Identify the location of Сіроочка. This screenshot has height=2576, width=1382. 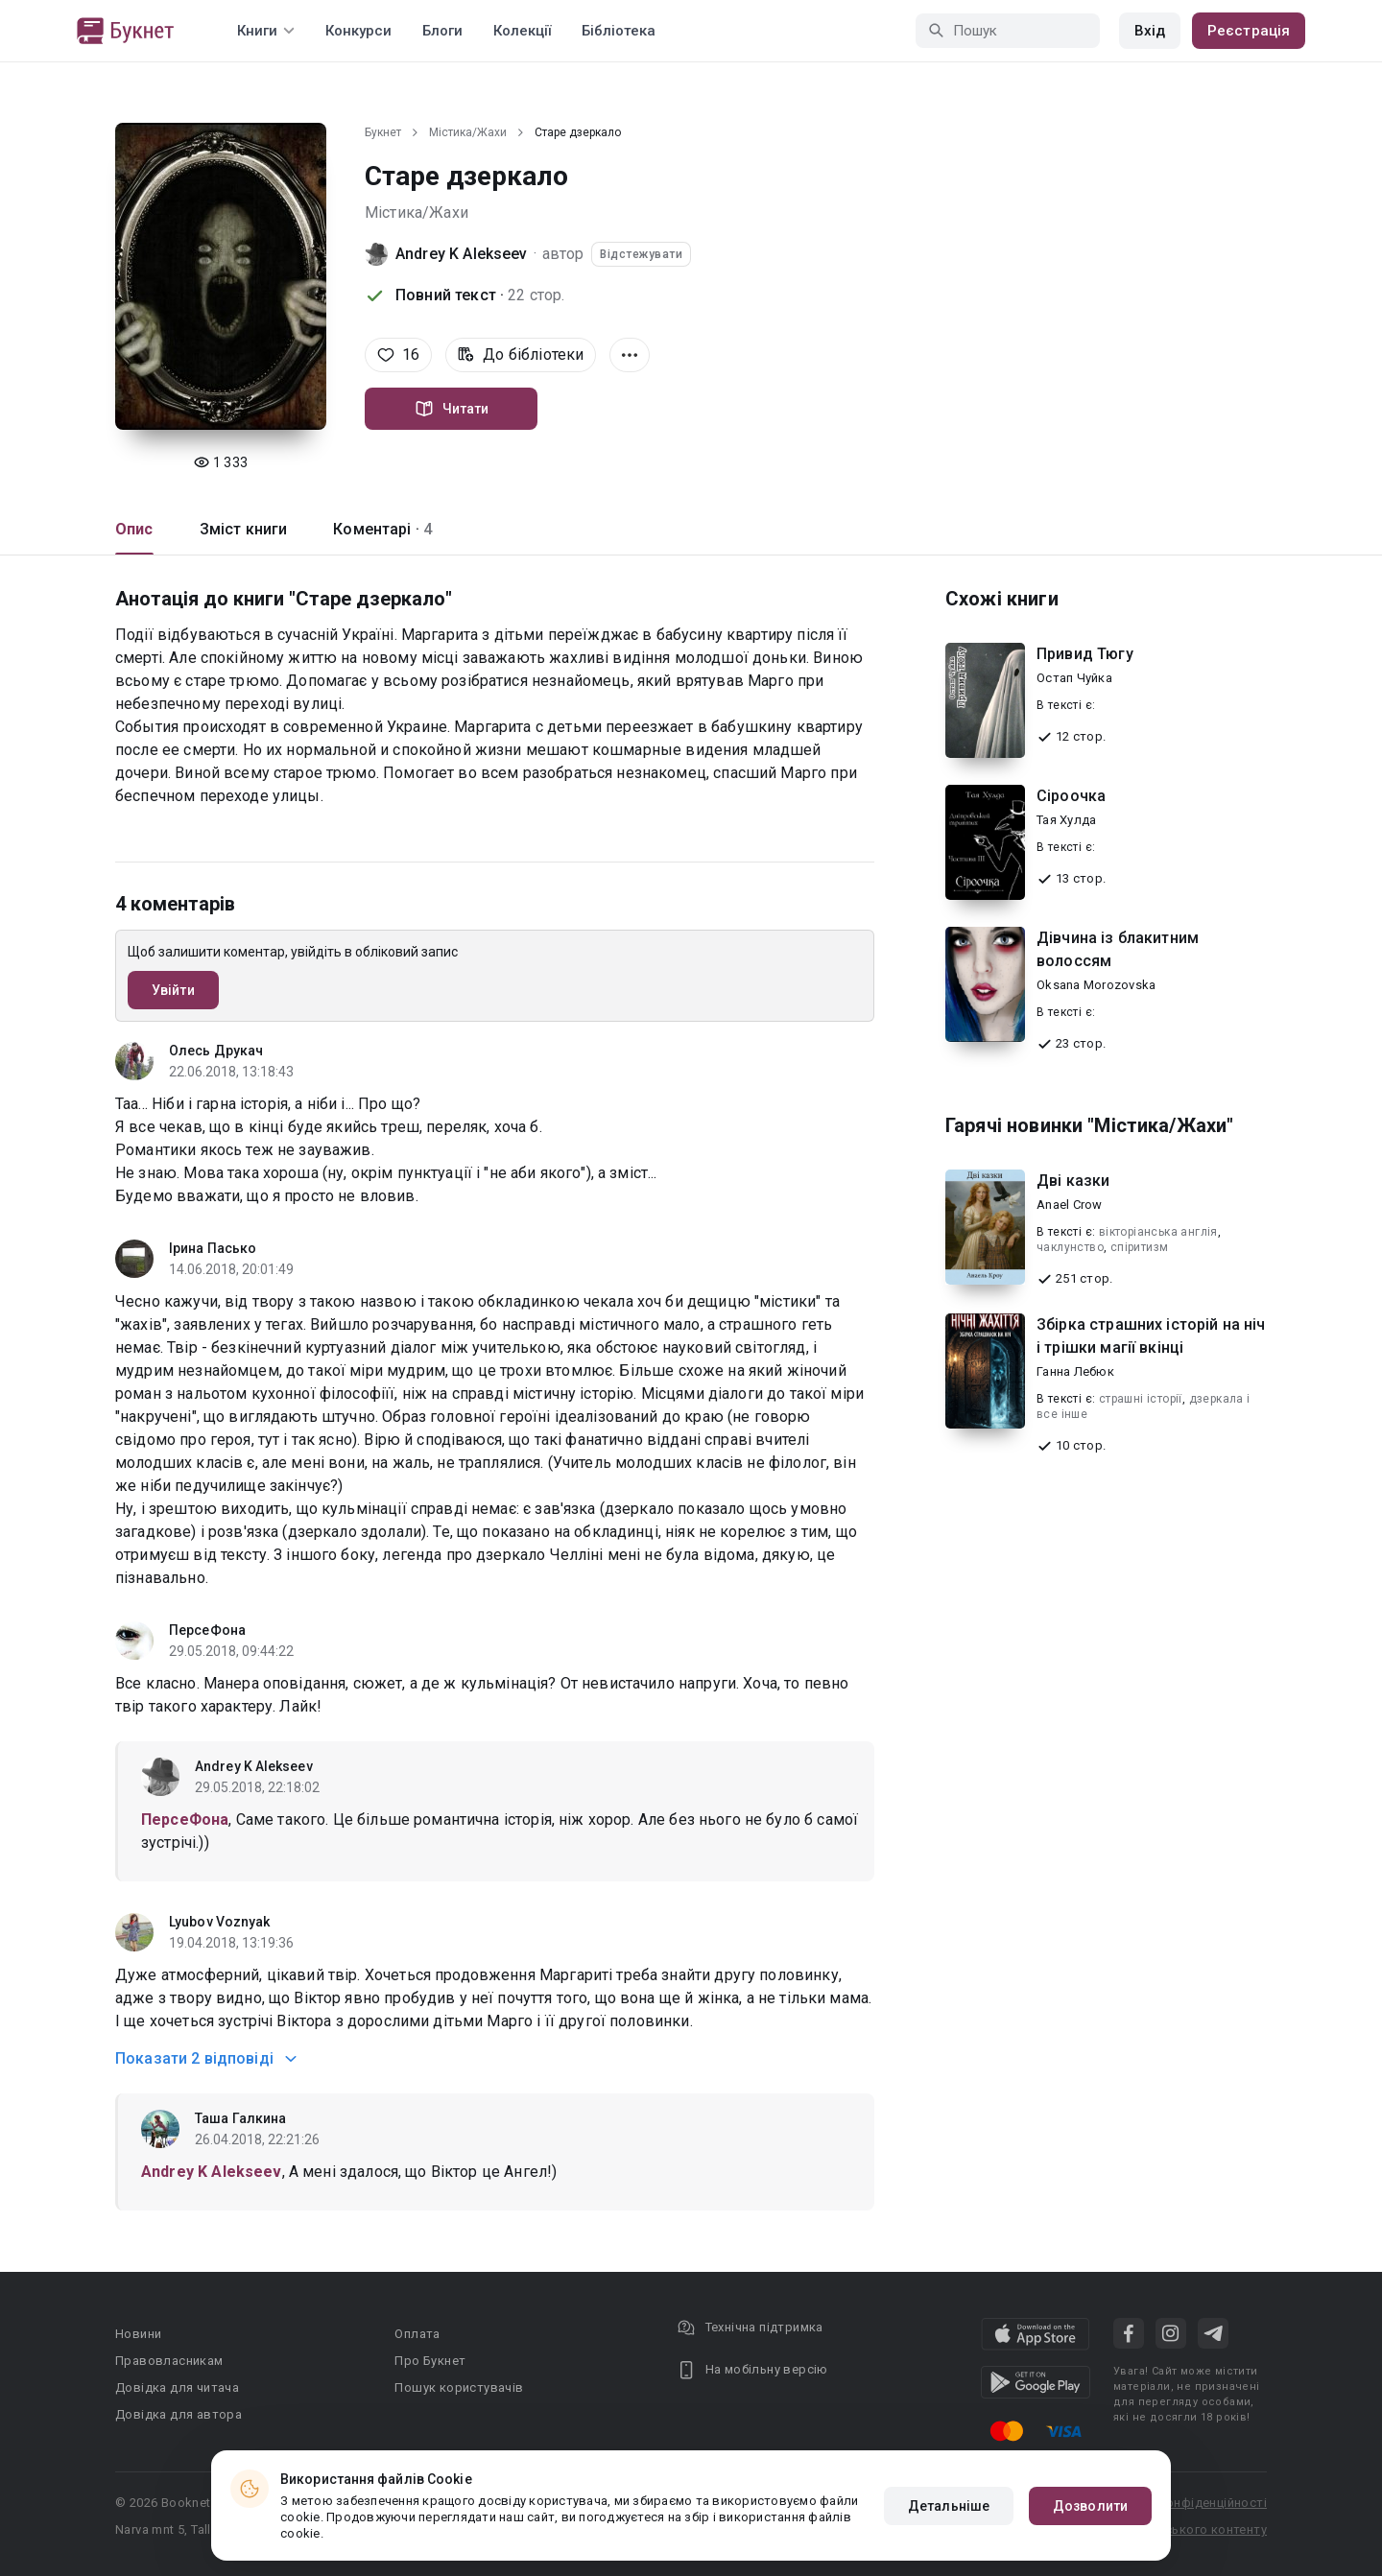
(1071, 796).